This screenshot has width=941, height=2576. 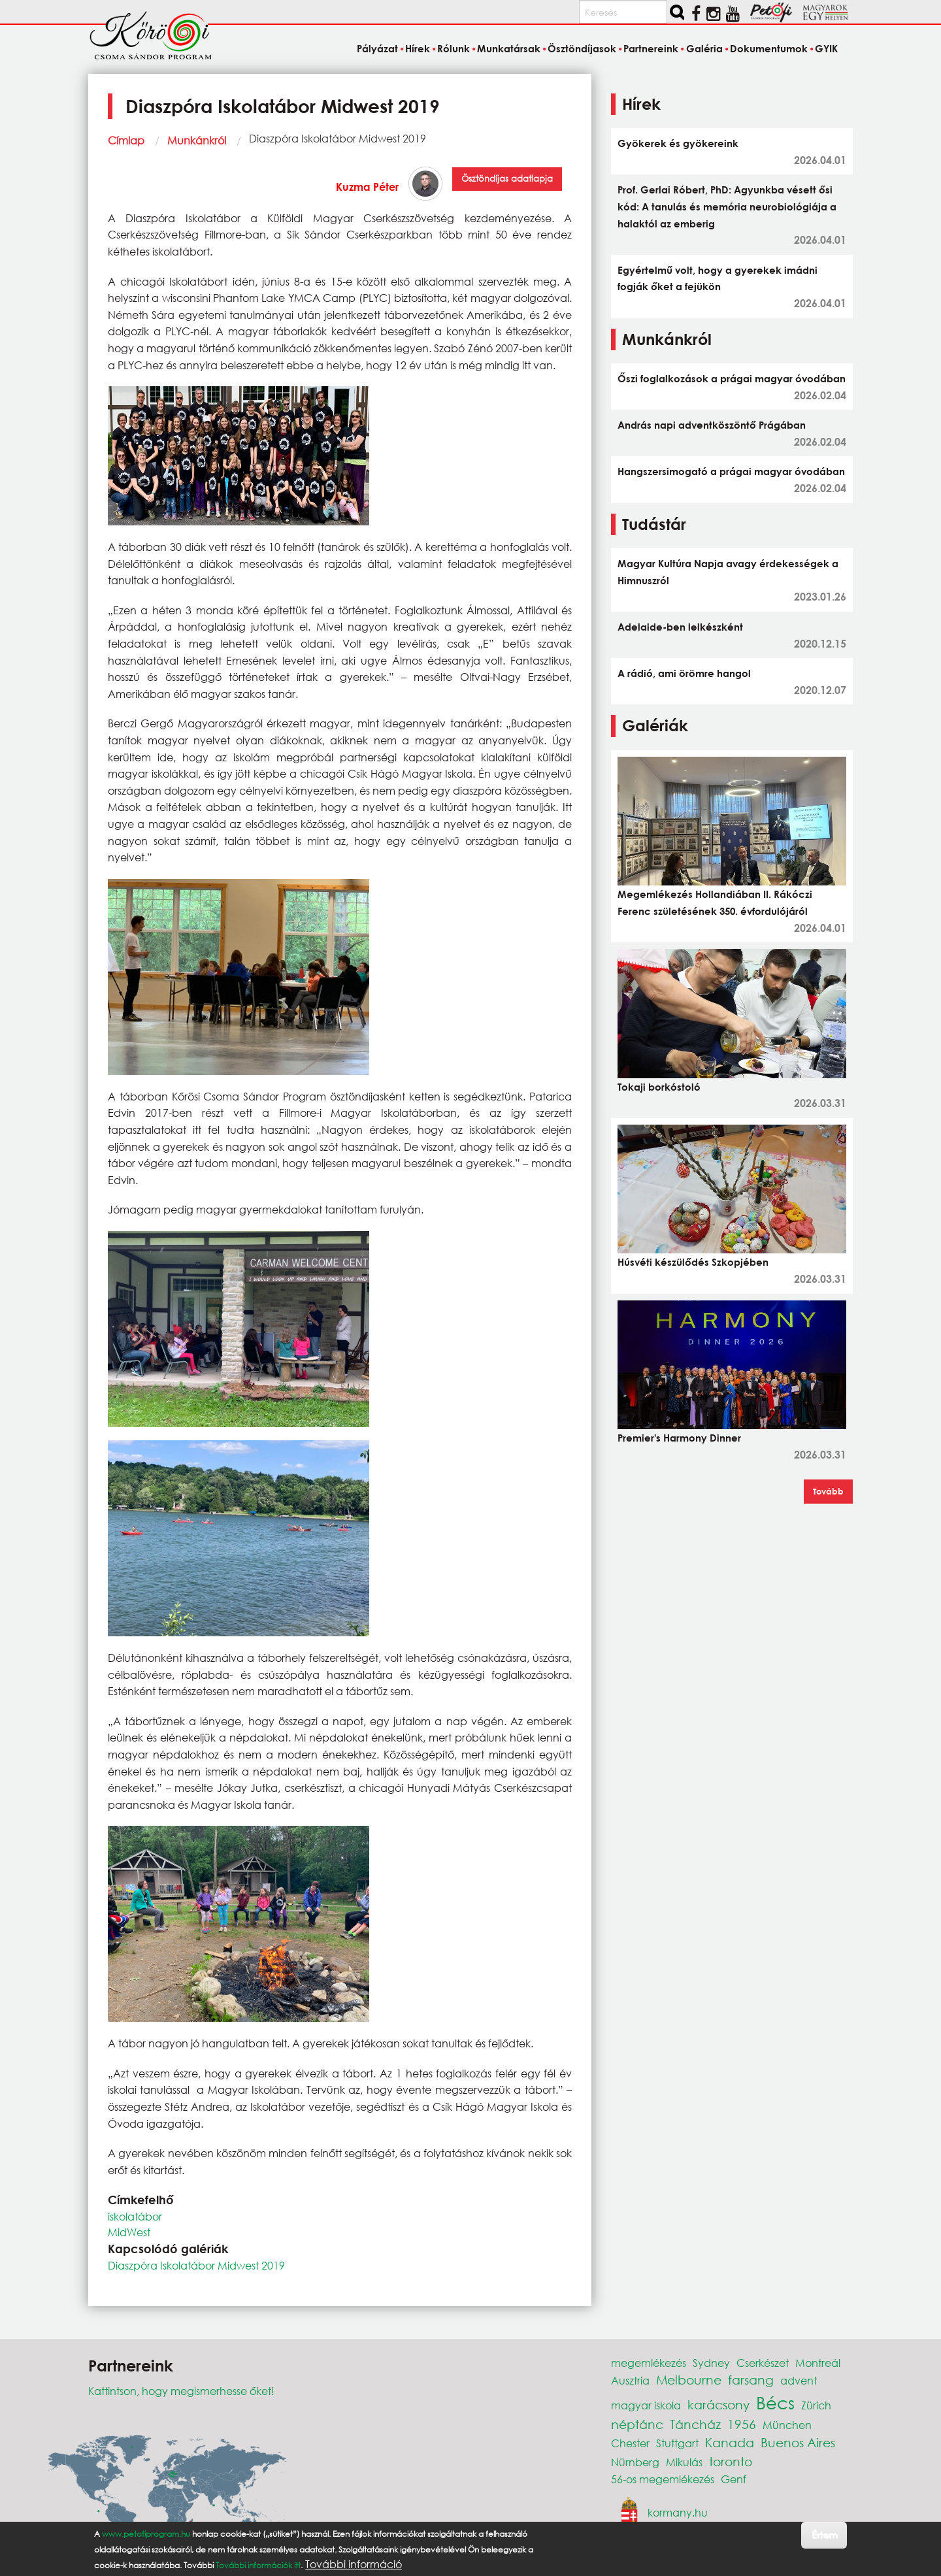 What do you see at coordinates (648, 2363) in the screenshot?
I see `megemlékezés` at bounding box center [648, 2363].